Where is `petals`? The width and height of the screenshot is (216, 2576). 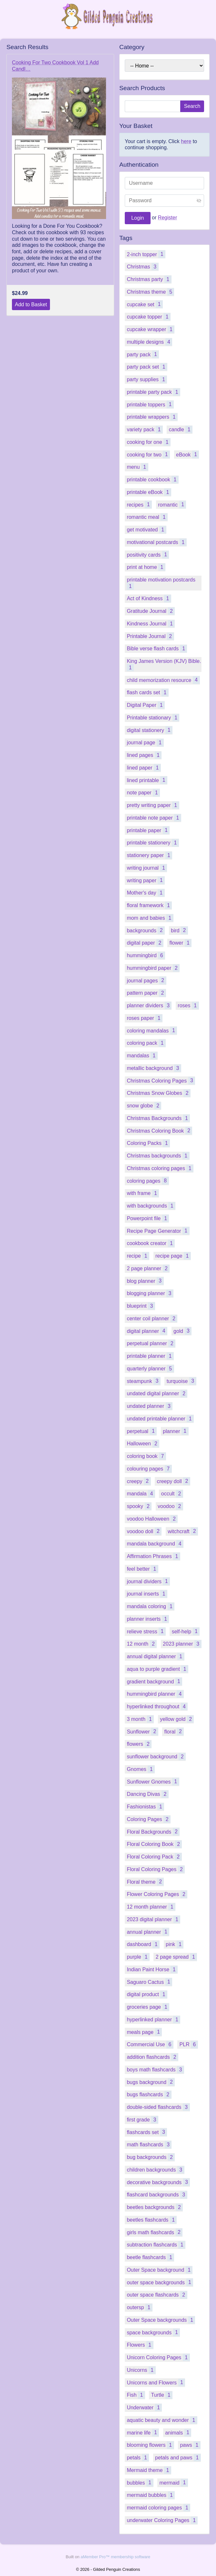
petals is located at coordinates (138, 2457).